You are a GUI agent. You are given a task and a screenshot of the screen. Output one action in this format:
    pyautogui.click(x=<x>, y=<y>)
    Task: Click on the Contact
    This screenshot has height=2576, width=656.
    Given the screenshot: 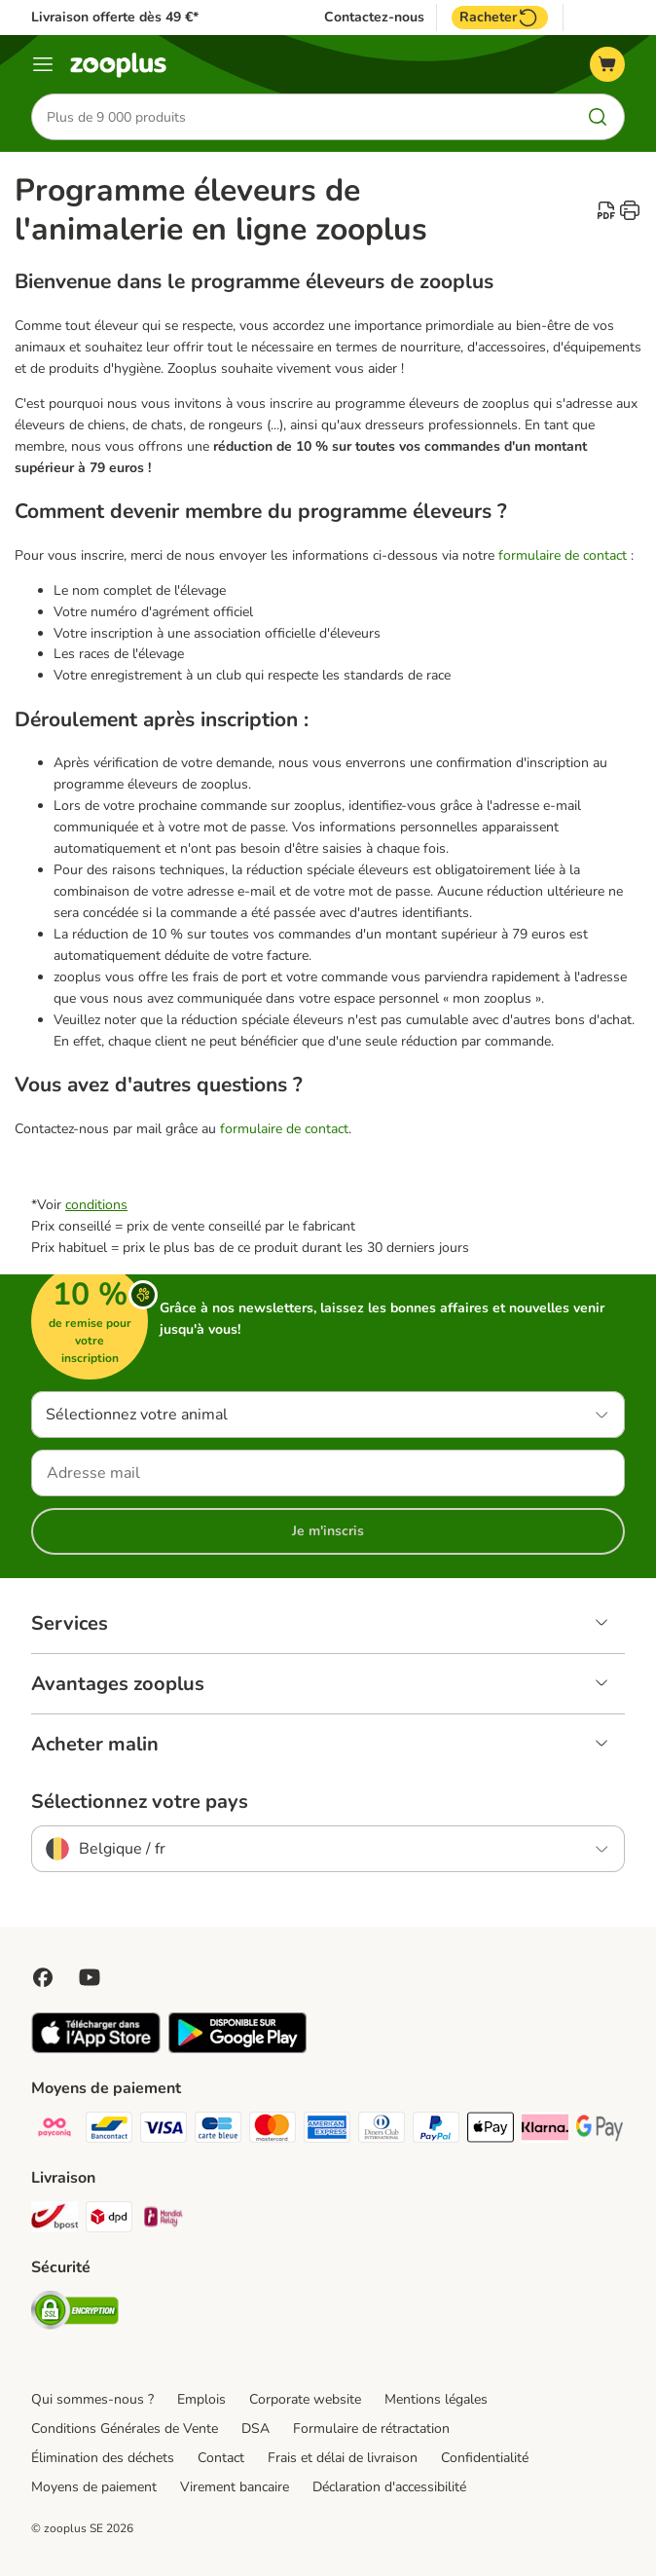 What is the action you would take?
    pyautogui.click(x=221, y=2457)
    